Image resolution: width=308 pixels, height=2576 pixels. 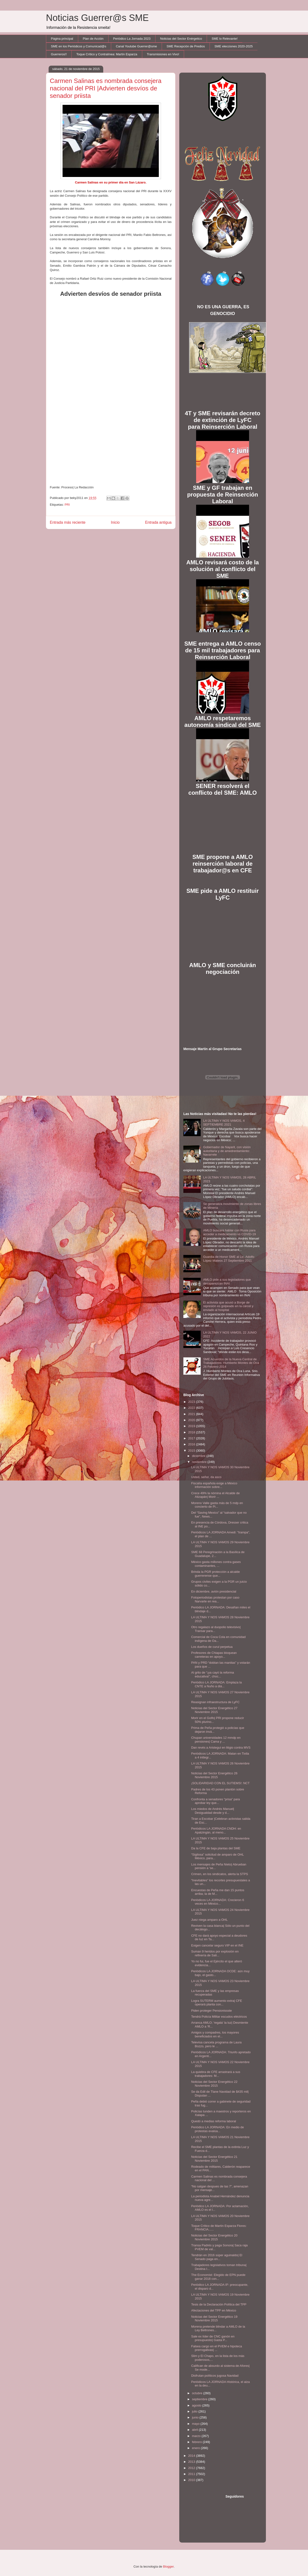 What do you see at coordinates (197, 2436) in the screenshot?
I see `marzo` at bounding box center [197, 2436].